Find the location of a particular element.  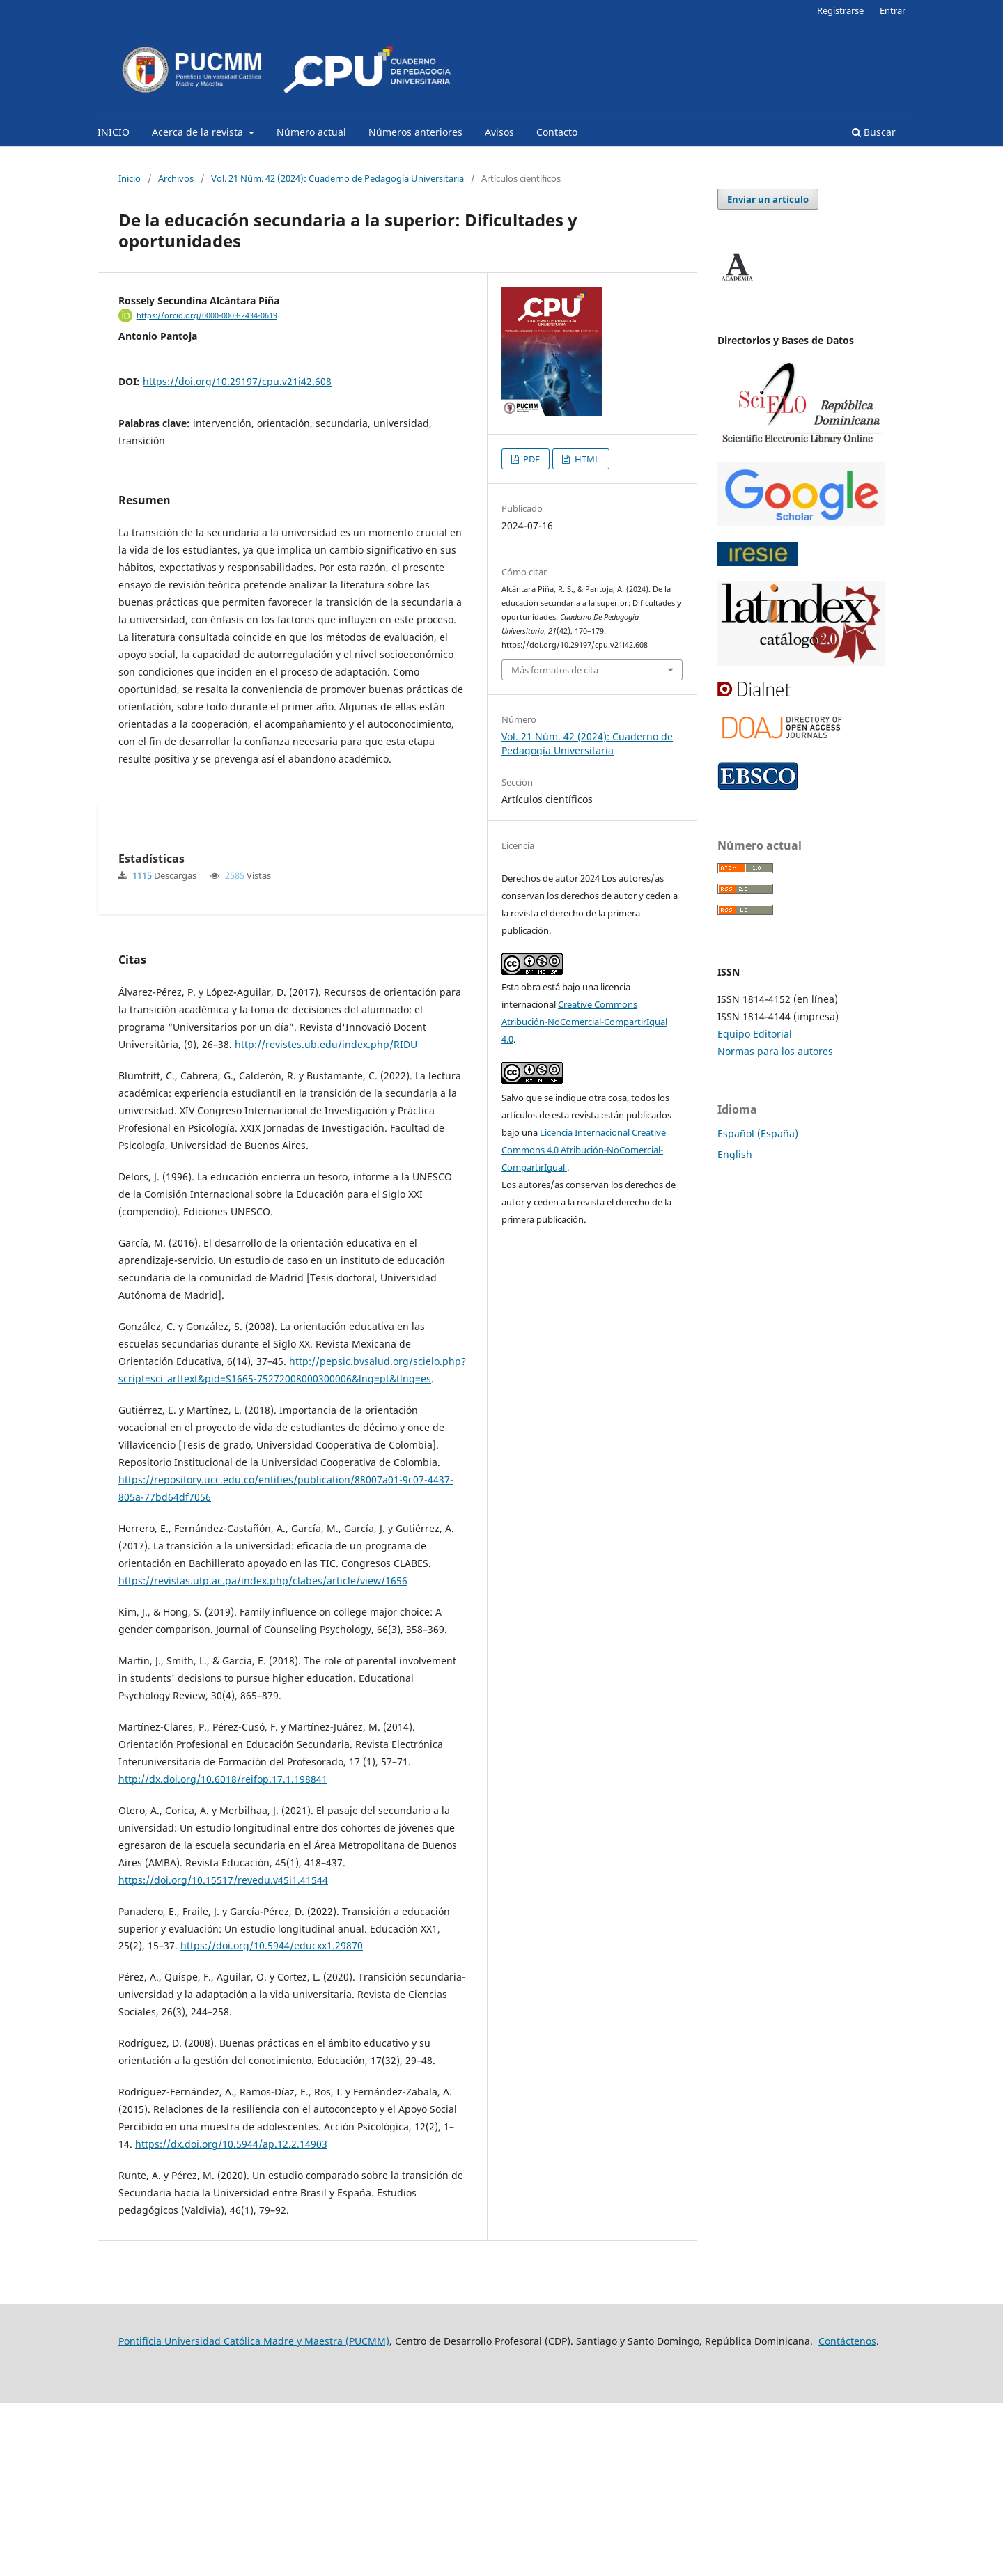

Avisos is located at coordinates (499, 132).